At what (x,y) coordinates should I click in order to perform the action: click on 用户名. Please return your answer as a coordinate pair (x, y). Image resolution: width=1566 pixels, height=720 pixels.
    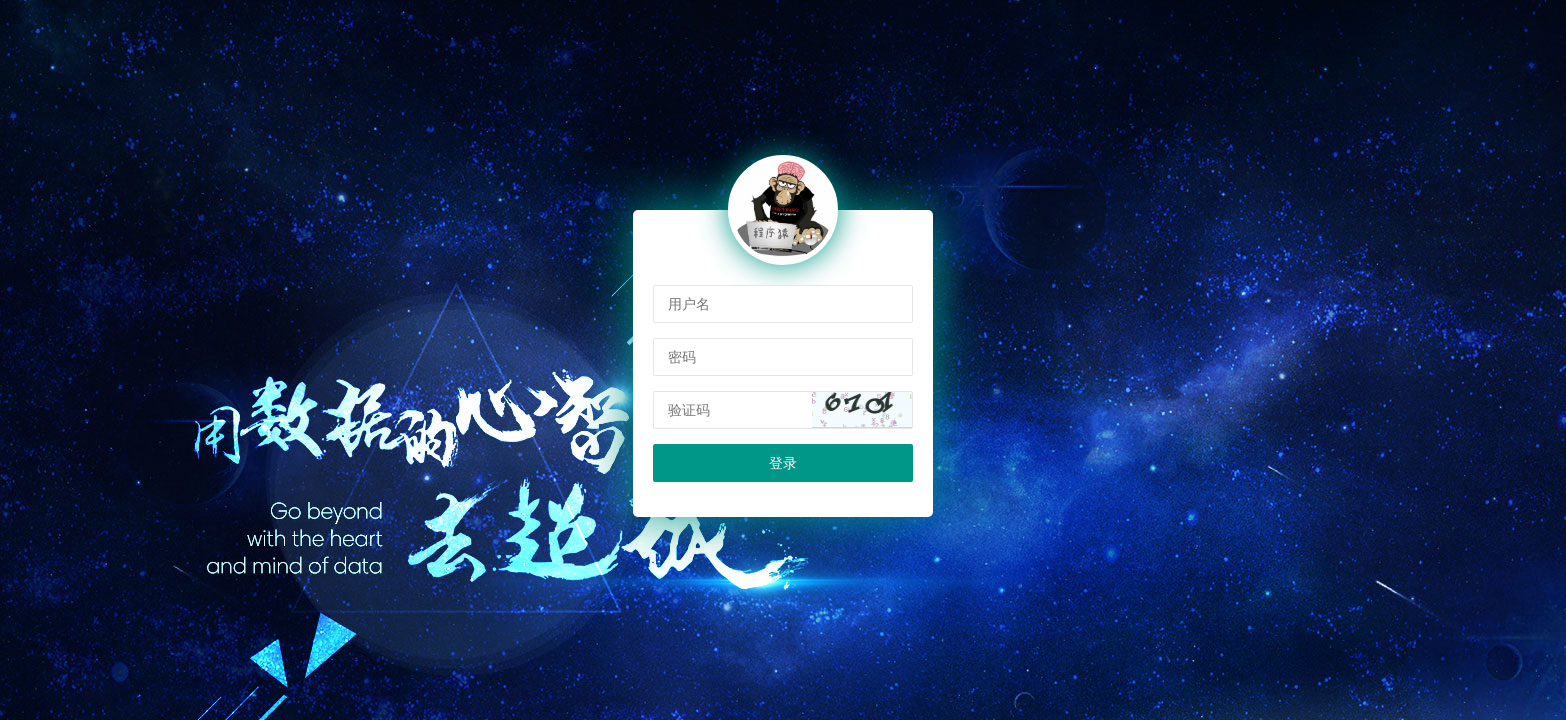
    Looking at the image, I should click on (689, 304).